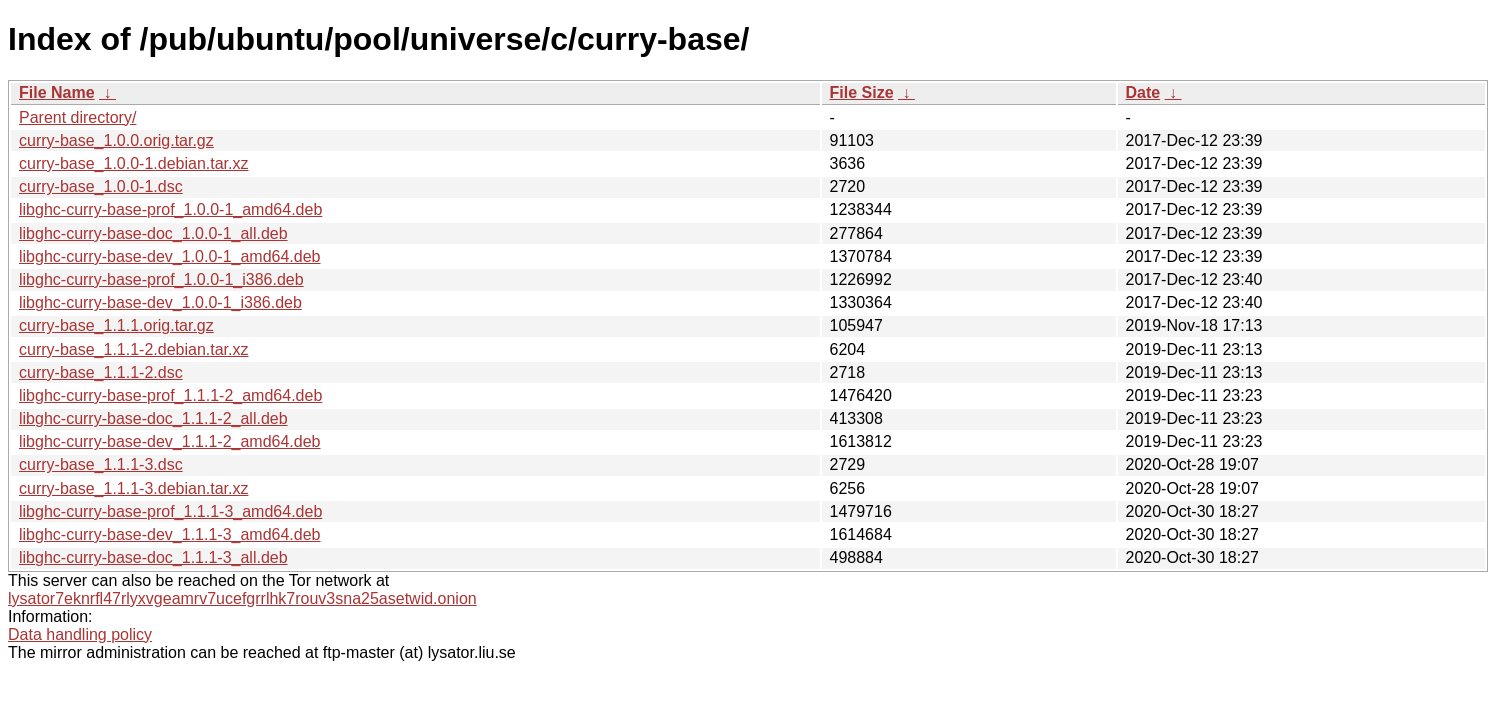  What do you see at coordinates (862, 92) in the screenshot?
I see `File Size` at bounding box center [862, 92].